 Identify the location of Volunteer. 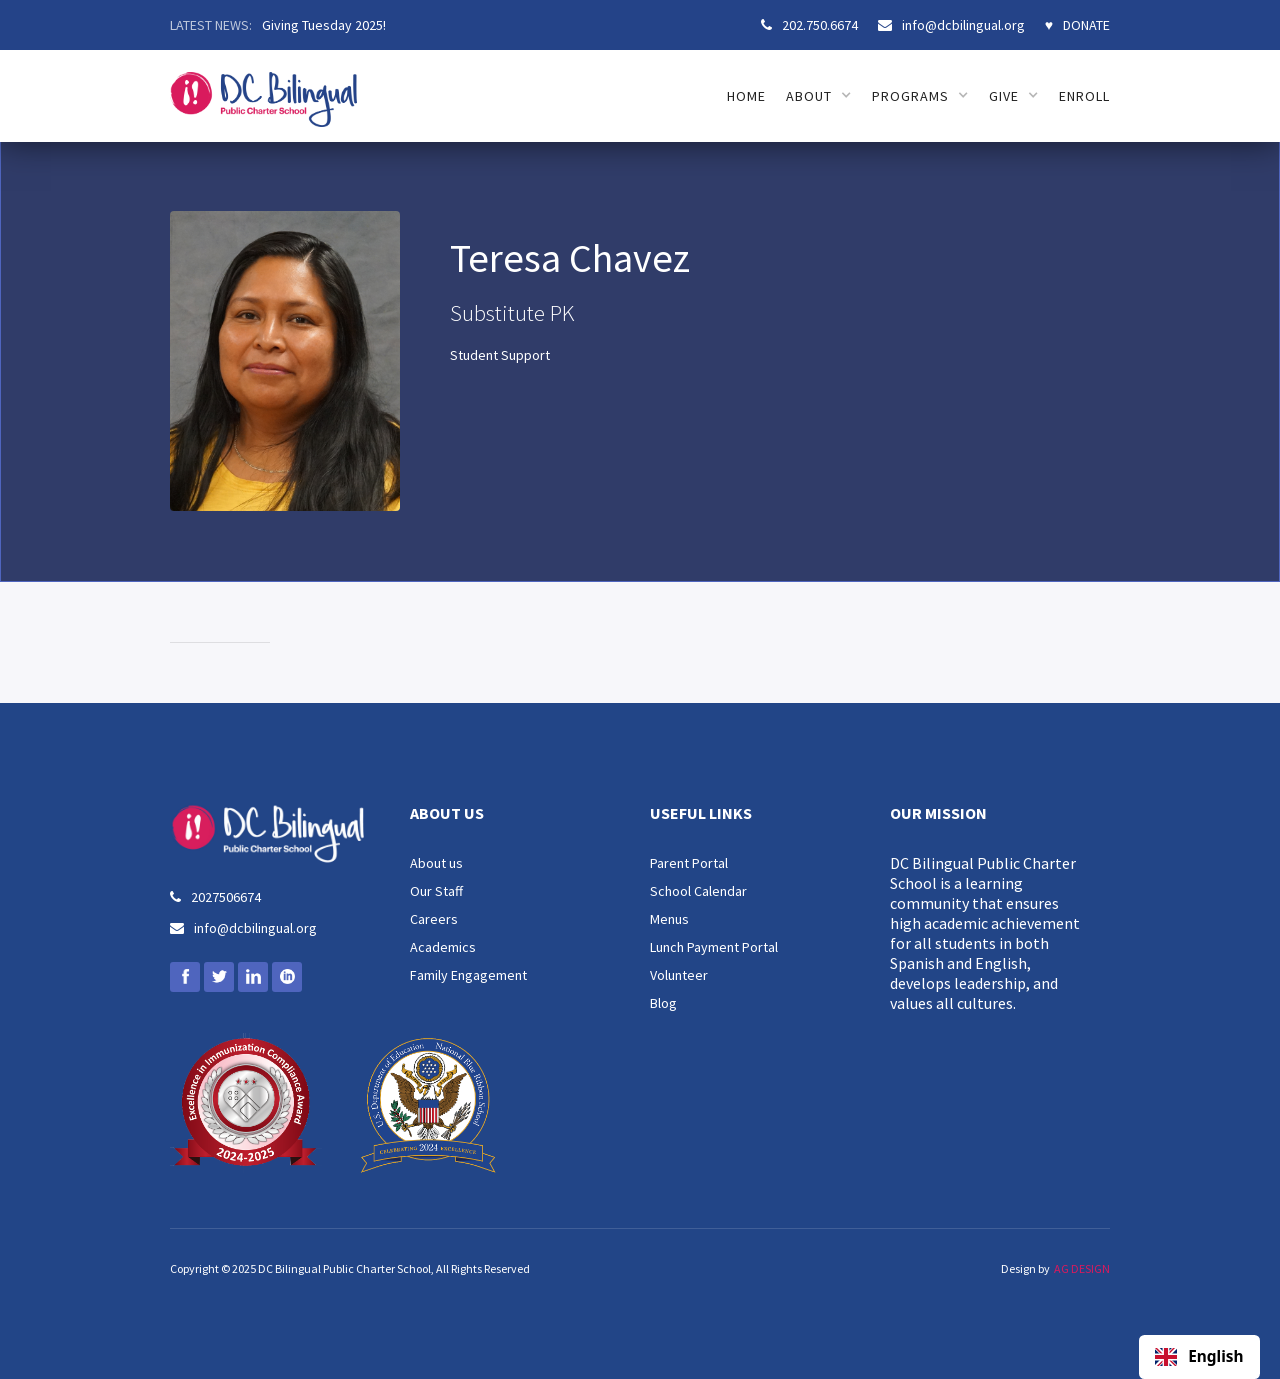
(679, 975).